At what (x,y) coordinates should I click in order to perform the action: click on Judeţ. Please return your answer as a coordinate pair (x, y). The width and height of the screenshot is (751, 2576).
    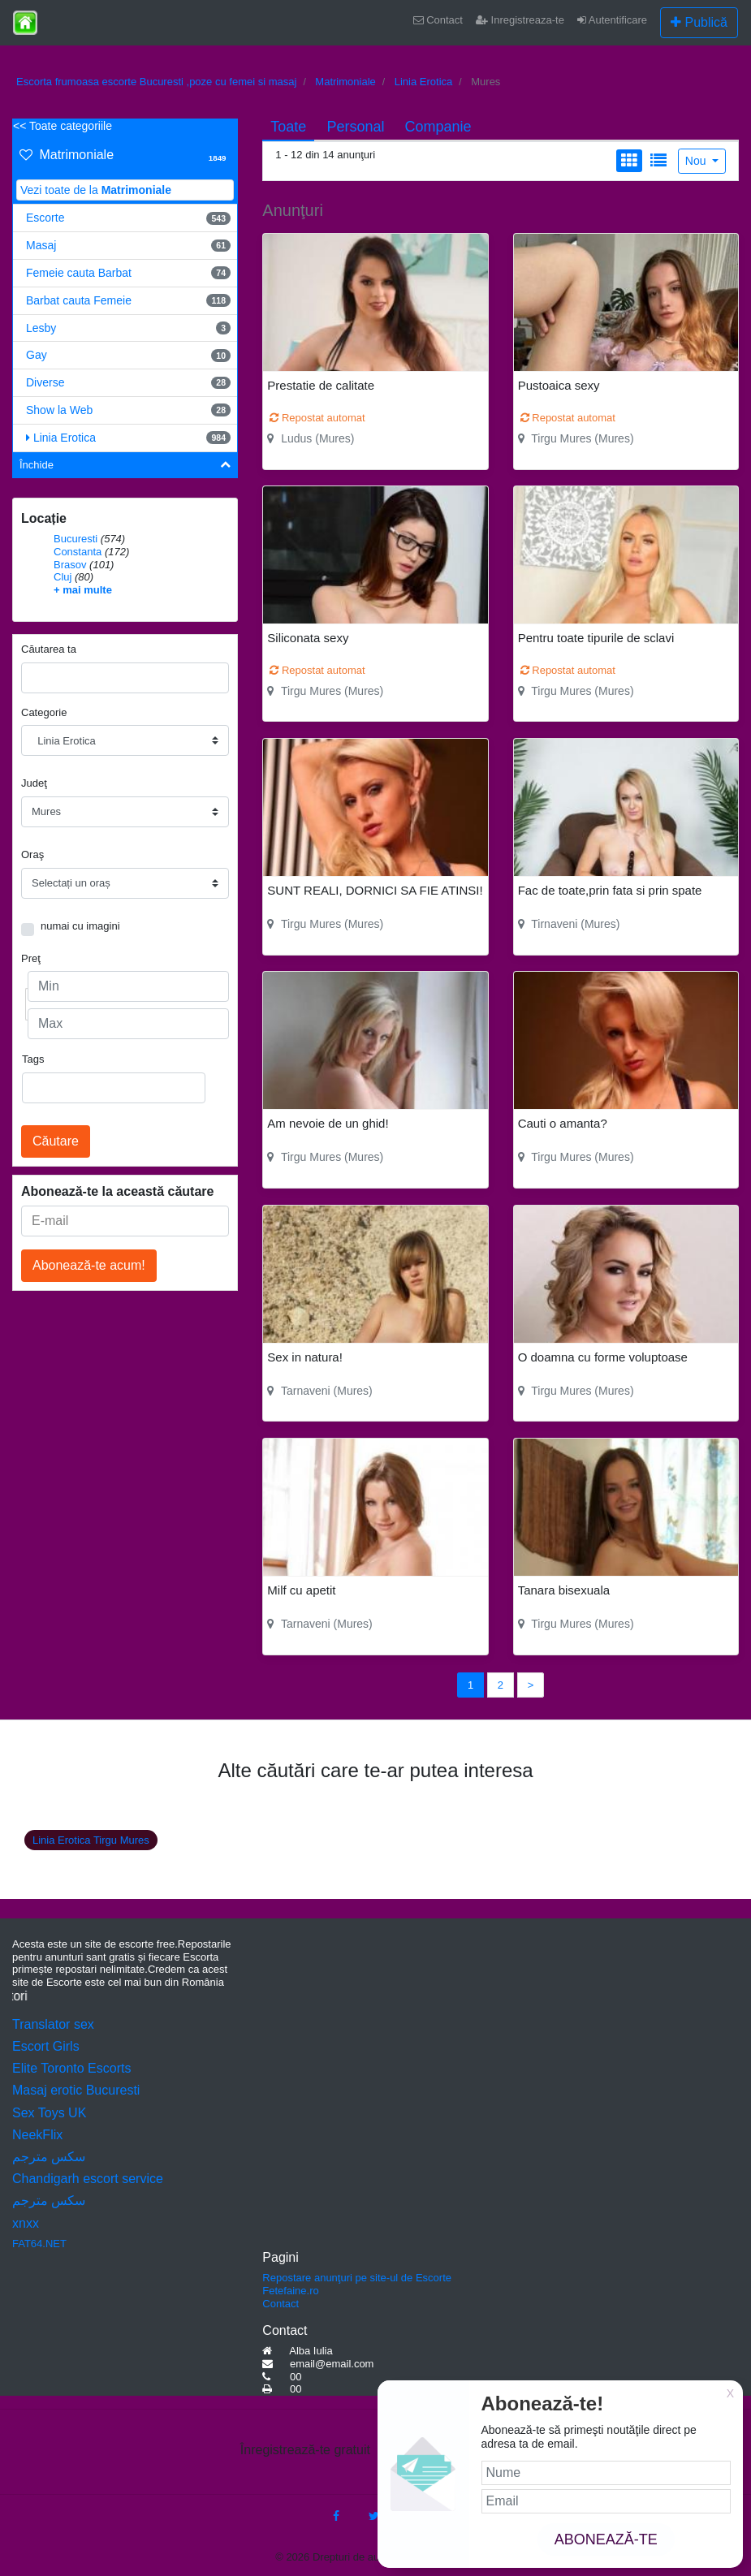
    Looking at the image, I should click on (34, 783).